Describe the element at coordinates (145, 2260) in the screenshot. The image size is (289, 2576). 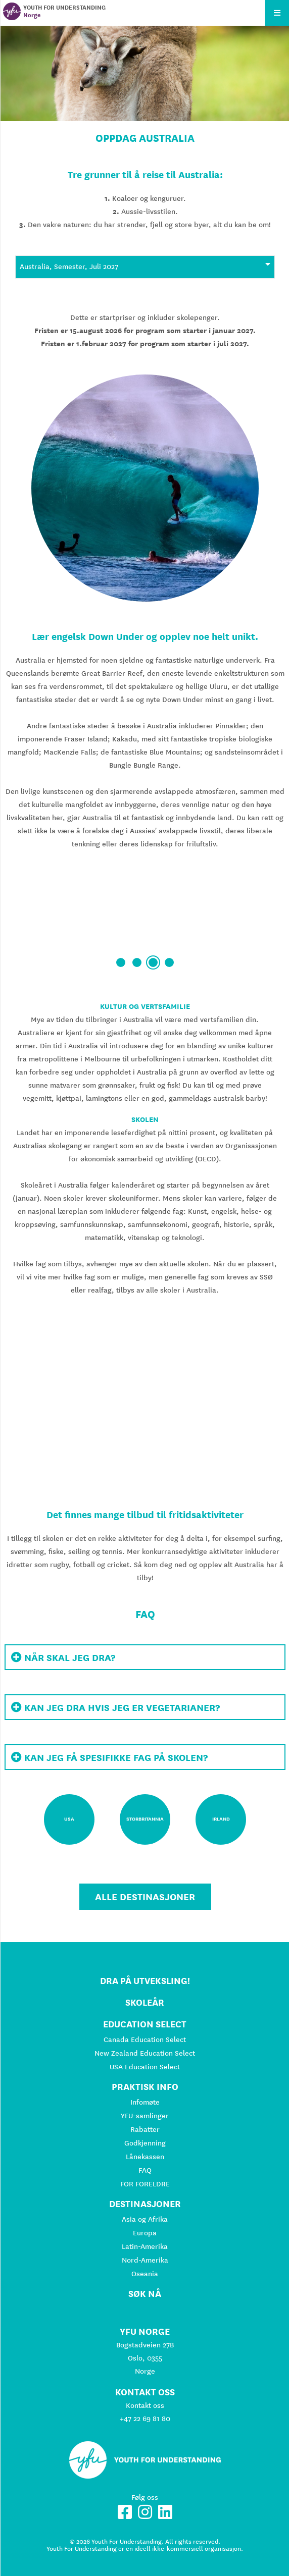
I see `Nord-Amerika` at that location.